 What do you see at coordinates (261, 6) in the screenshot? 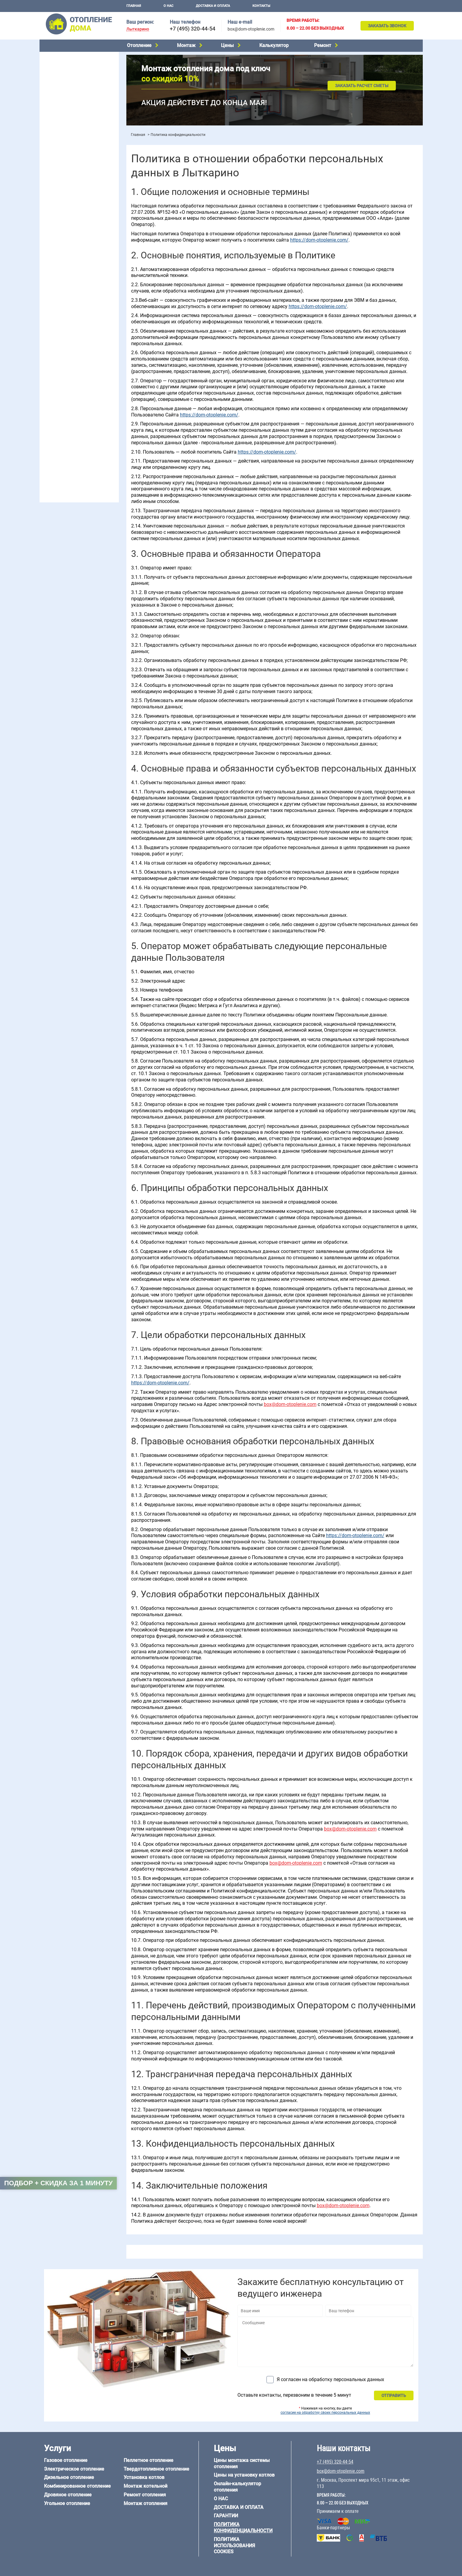
I see `Контакты` at bounding box center [261, 6].